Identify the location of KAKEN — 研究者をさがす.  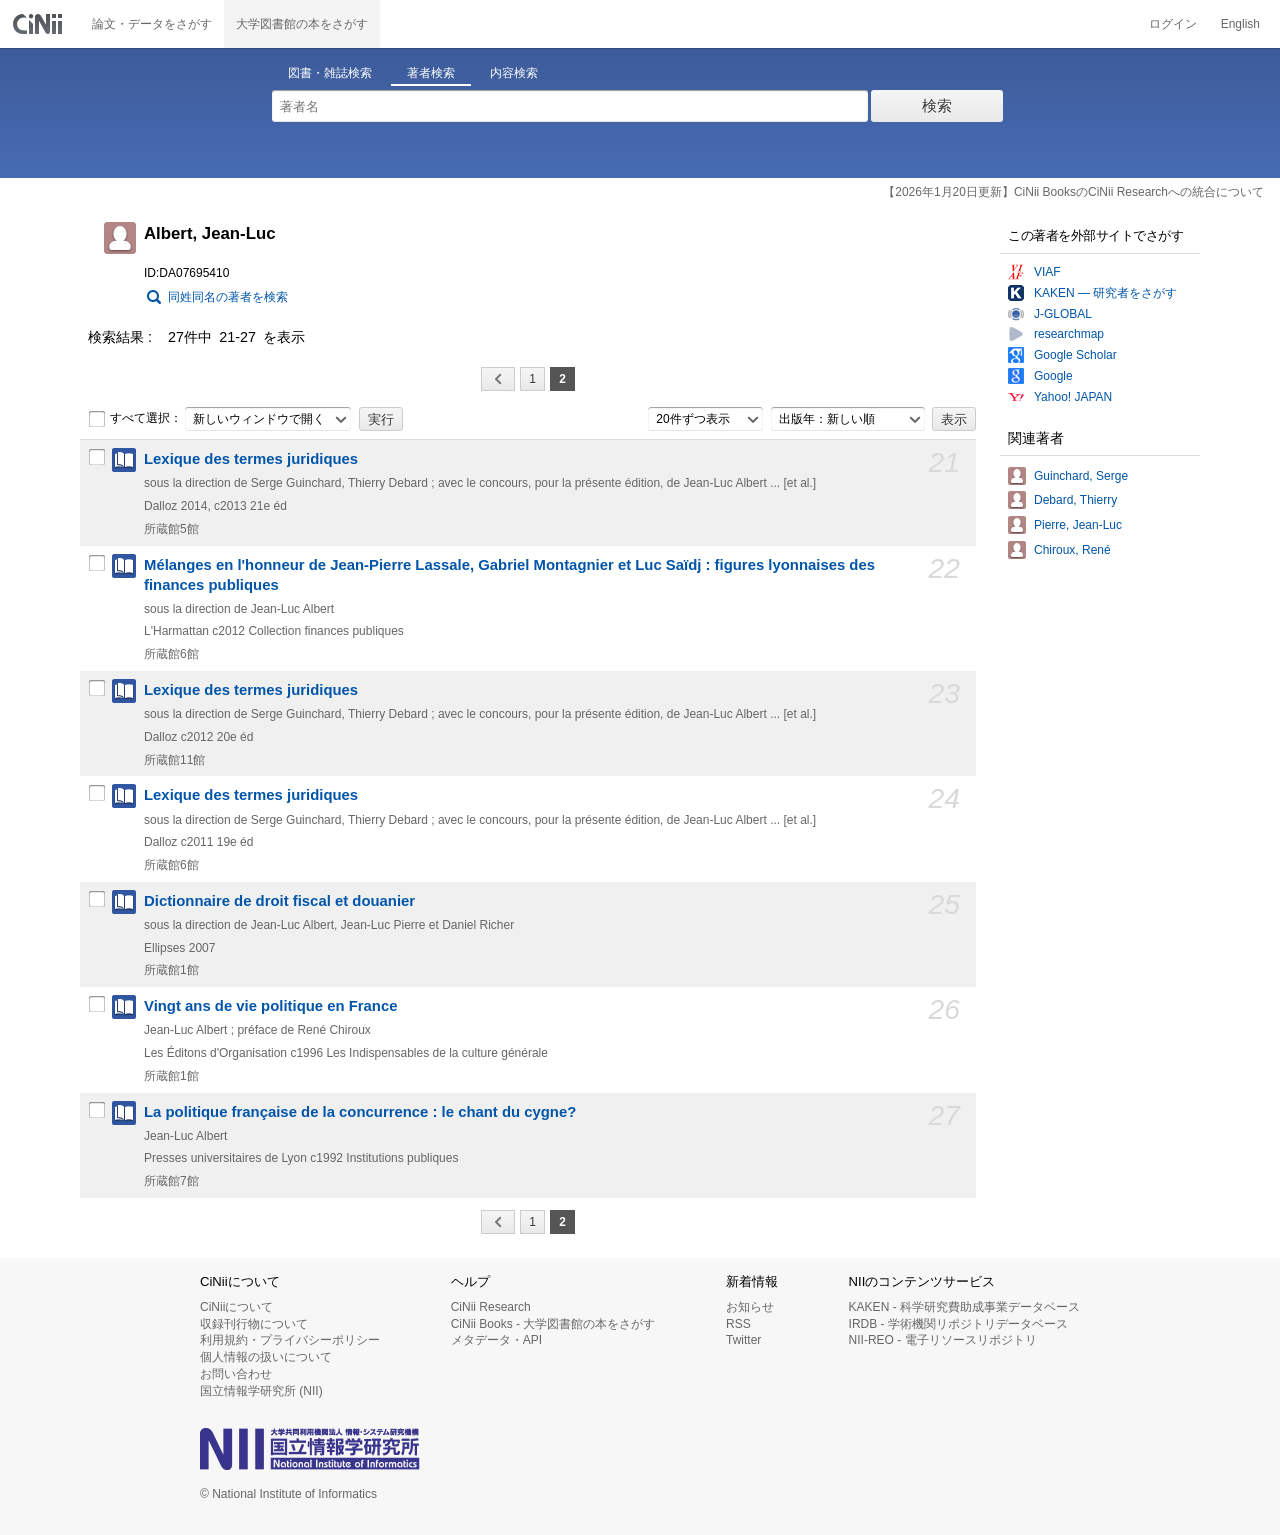
(1105, 293).